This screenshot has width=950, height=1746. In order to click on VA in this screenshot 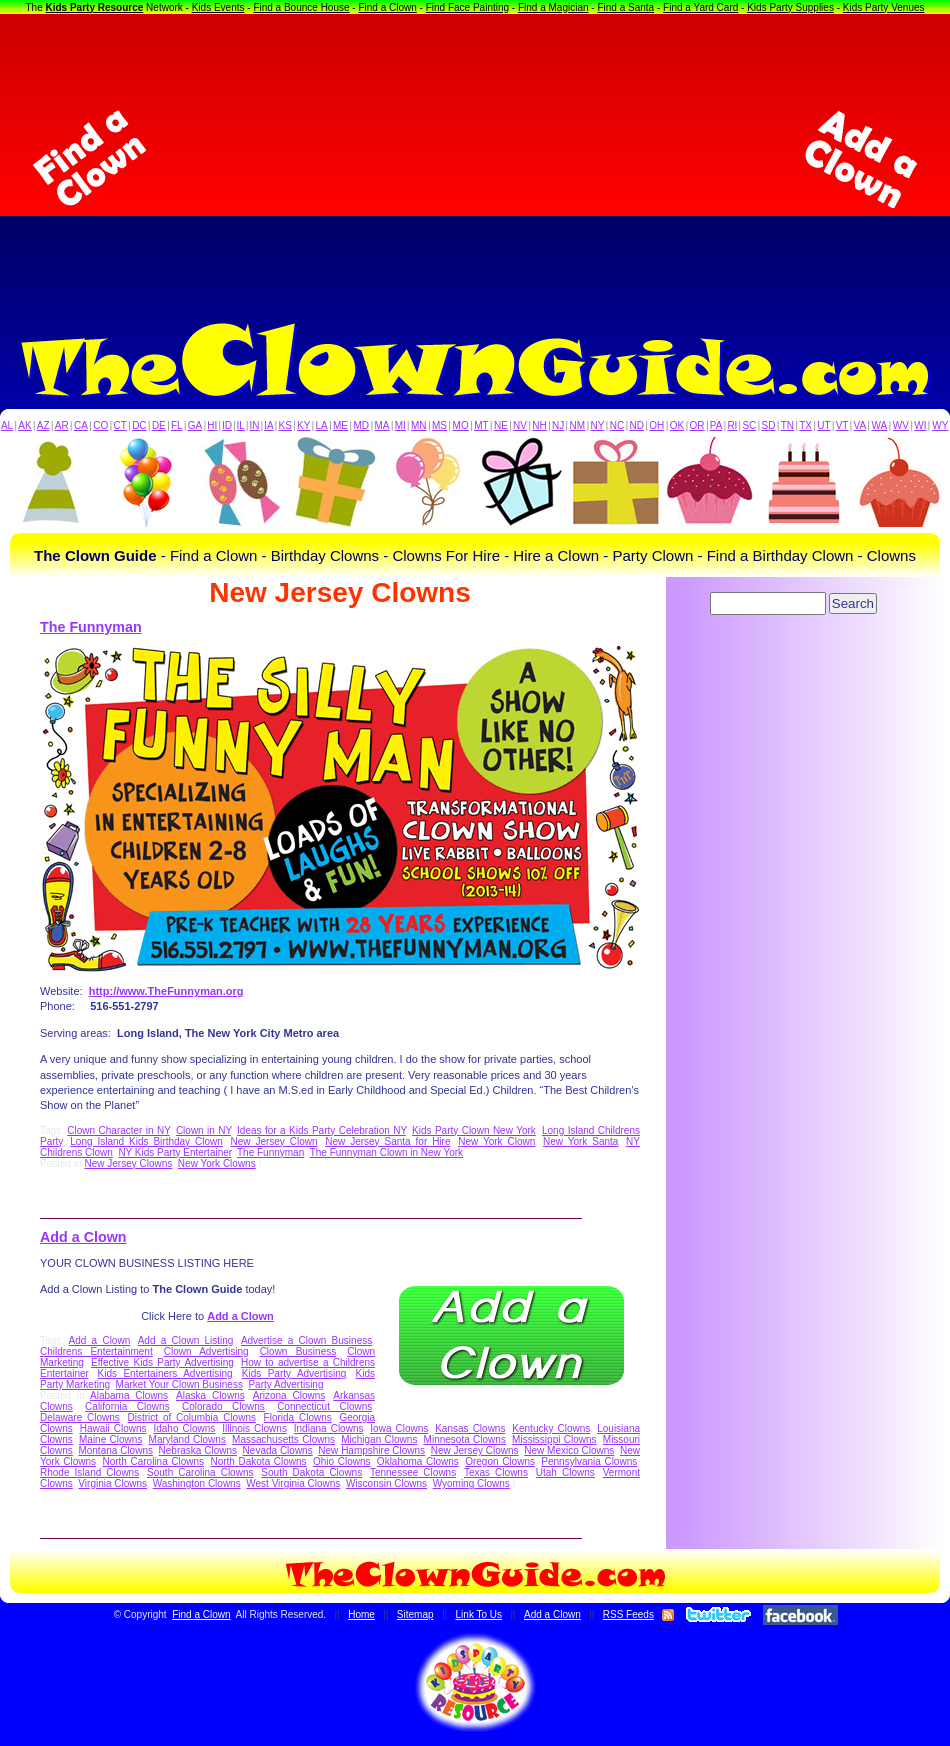, I will do `click(860, 425)`.